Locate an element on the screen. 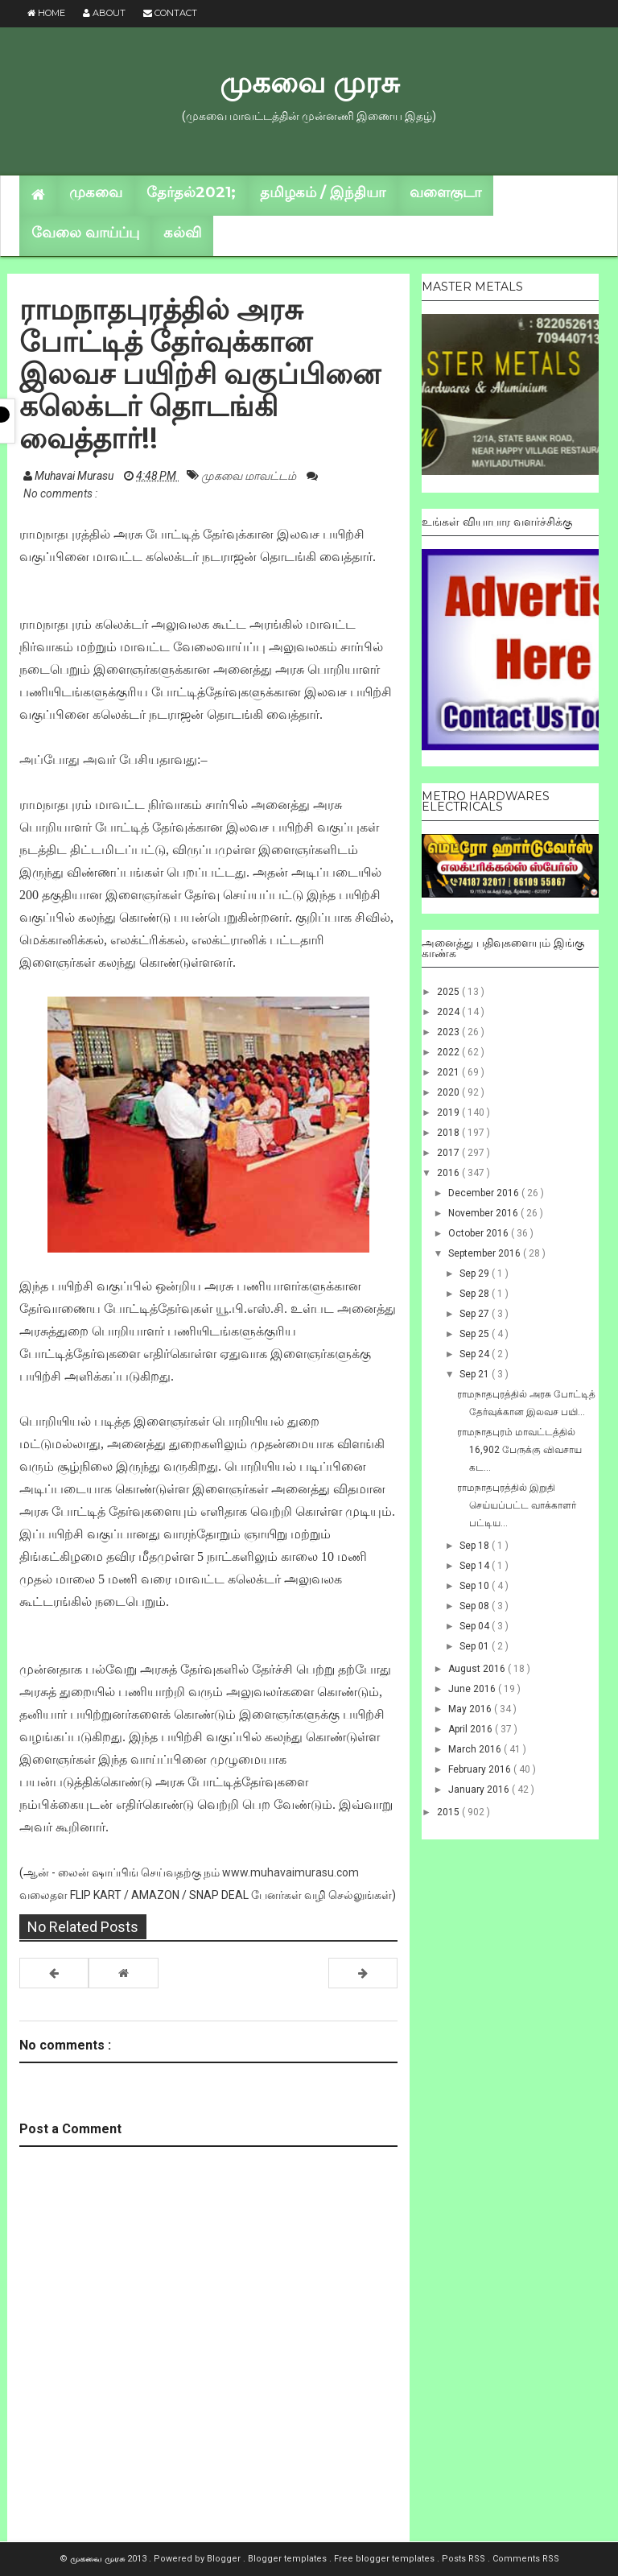 The height and width of the screenshot is (2576, 618). June 2016 is located at coordinates (473, 1689).